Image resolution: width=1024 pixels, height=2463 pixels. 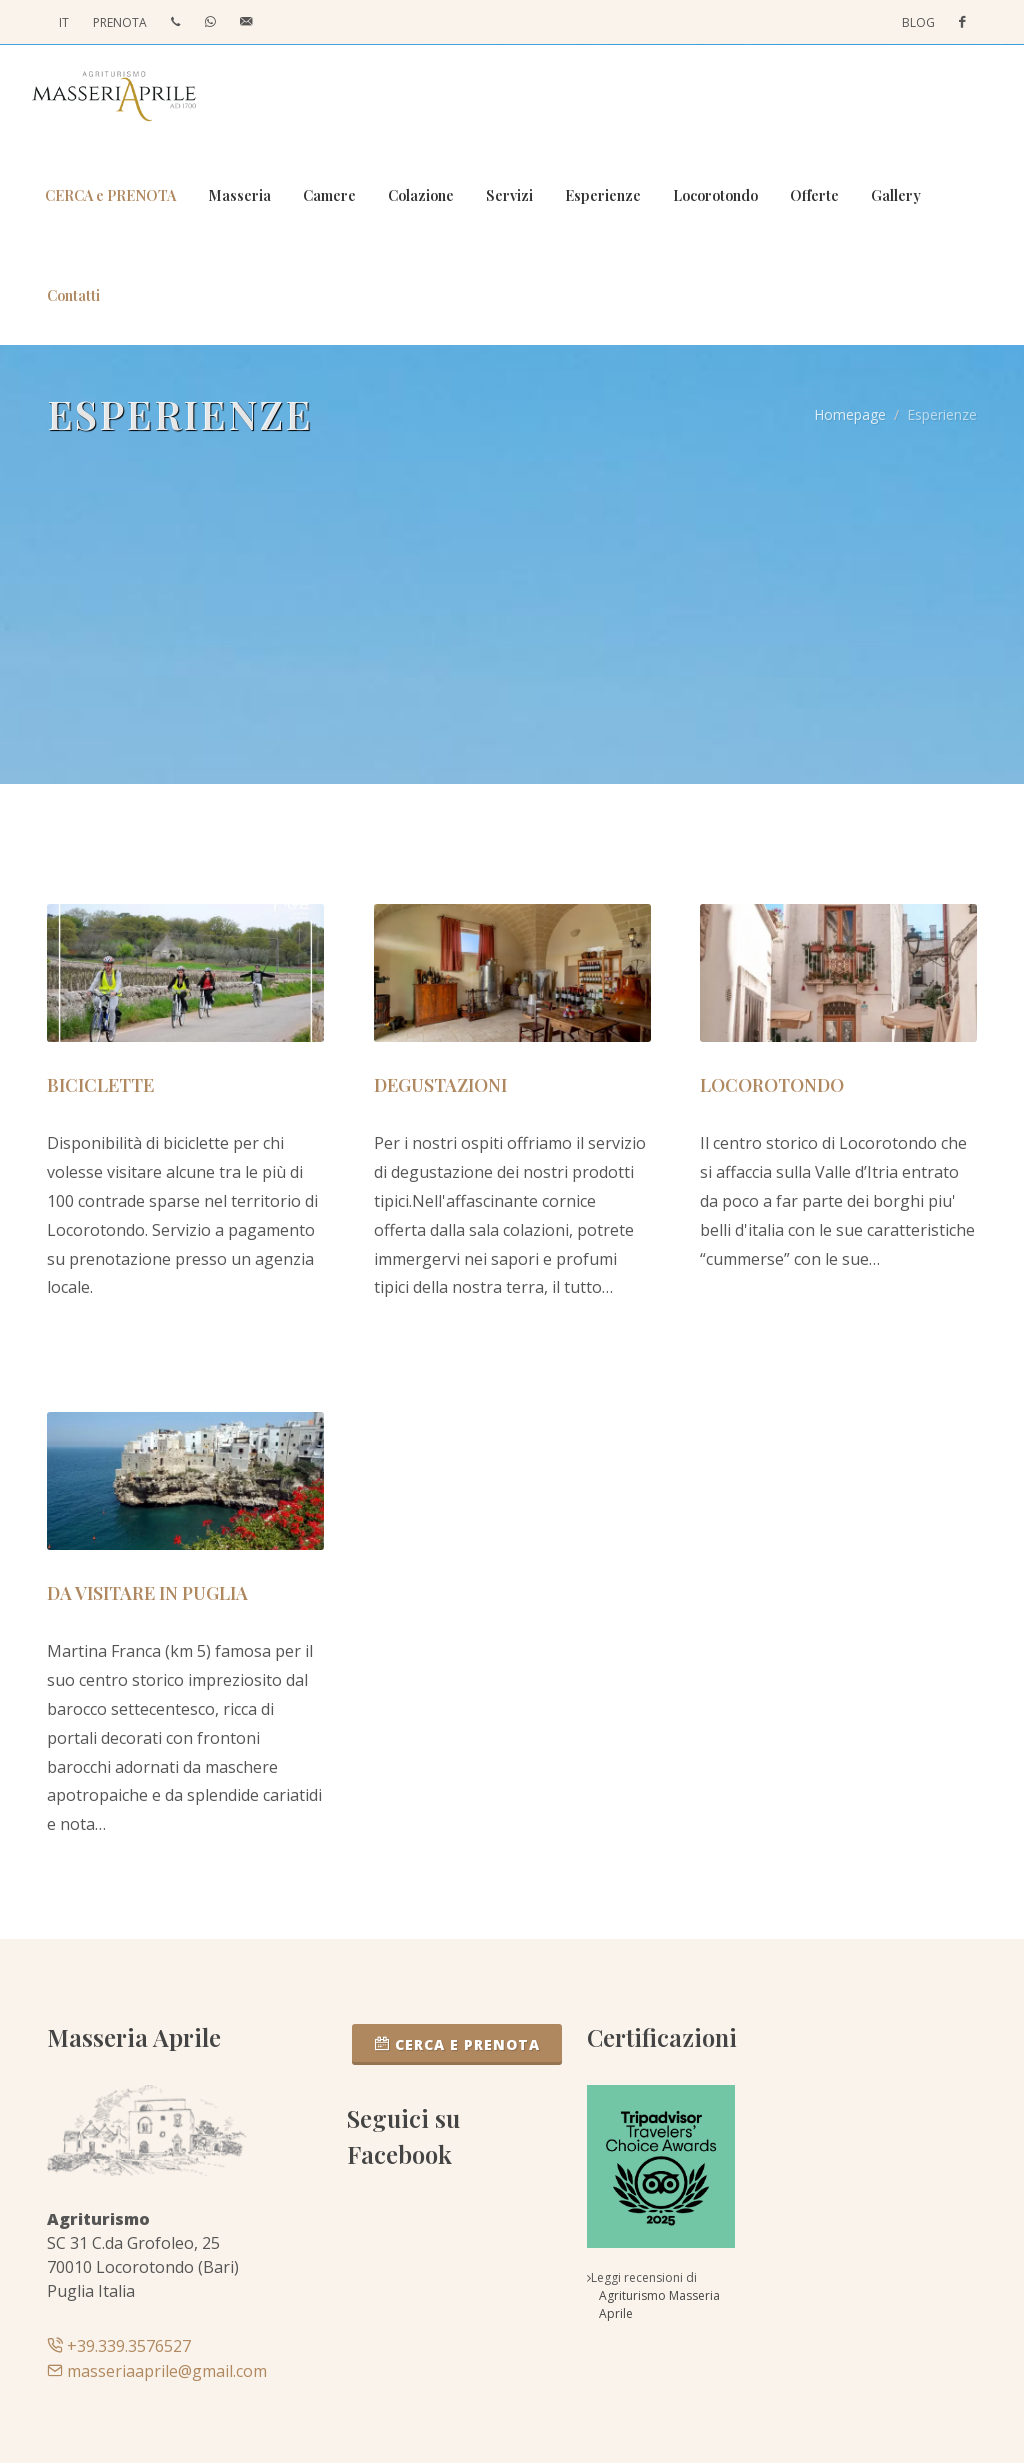 I want to click on Homepage, so click(x=850, y=414).